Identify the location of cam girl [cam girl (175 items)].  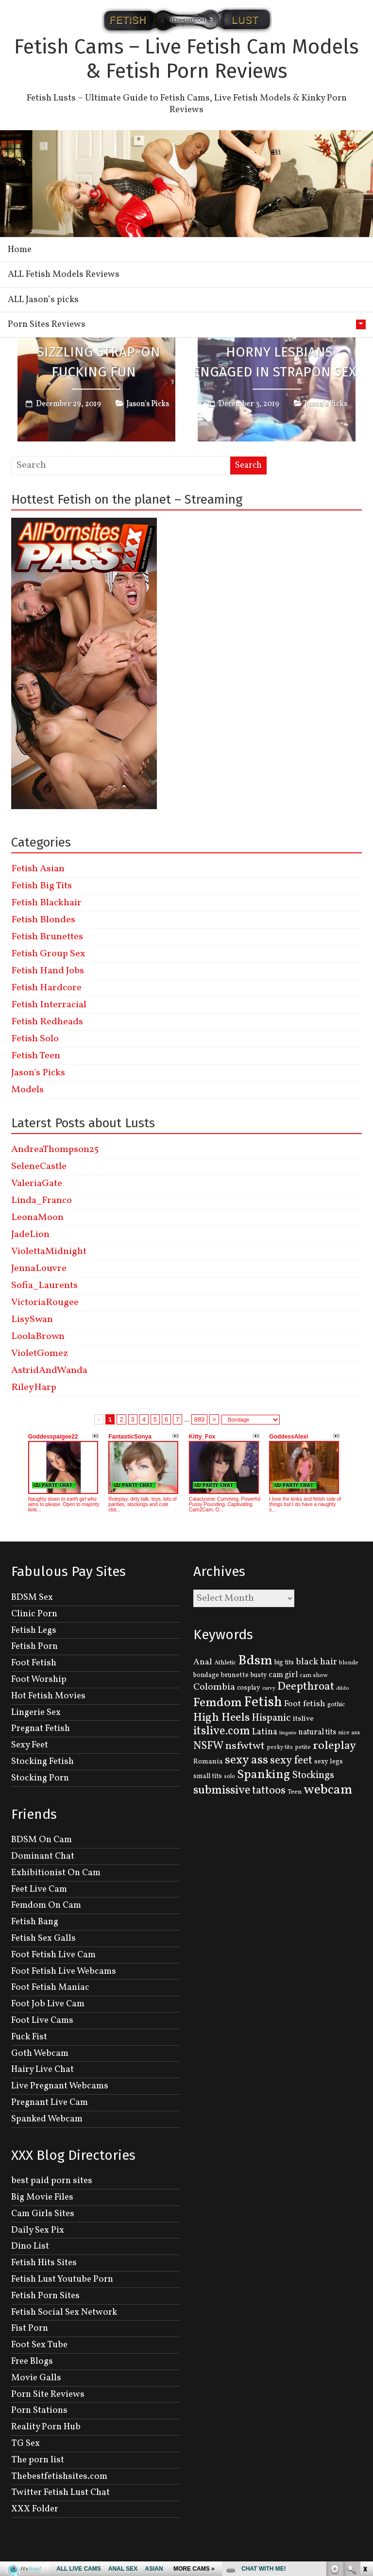
(283, 1674).